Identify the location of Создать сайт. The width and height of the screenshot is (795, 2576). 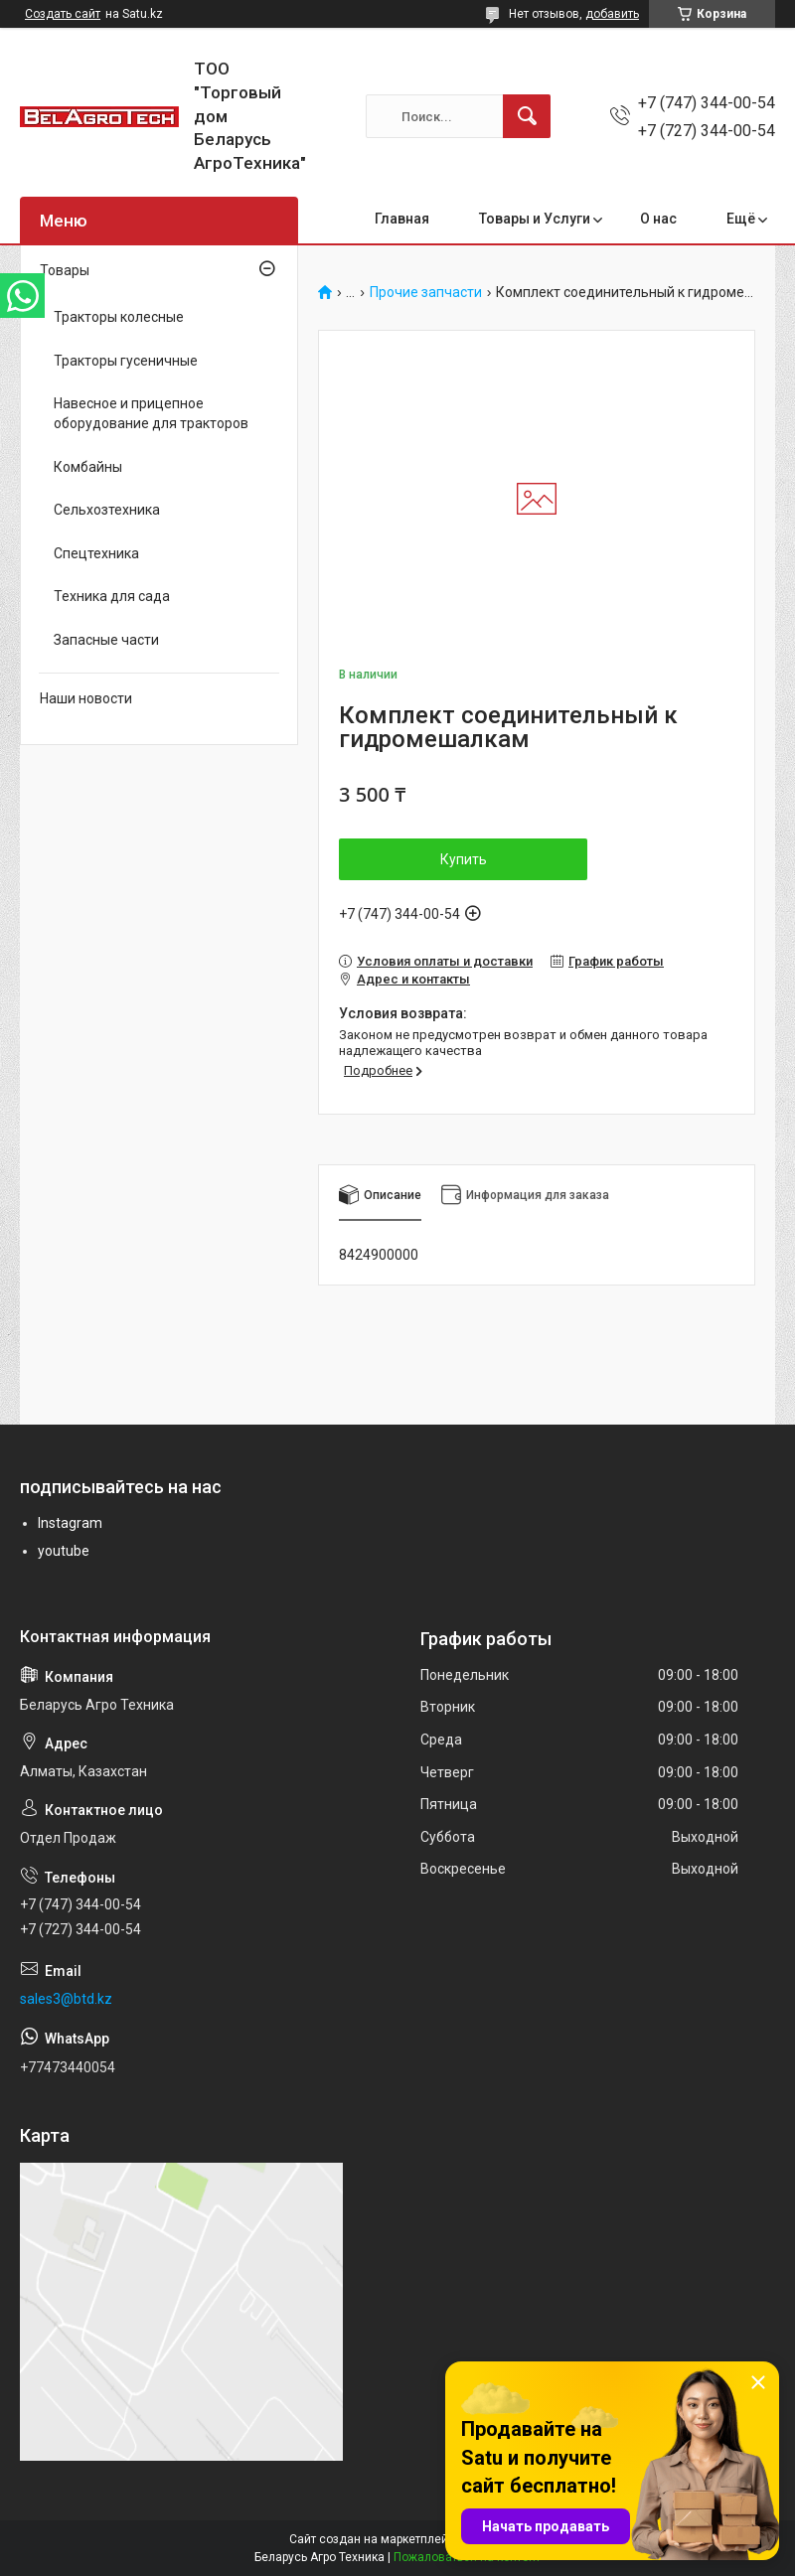
(62, 14).